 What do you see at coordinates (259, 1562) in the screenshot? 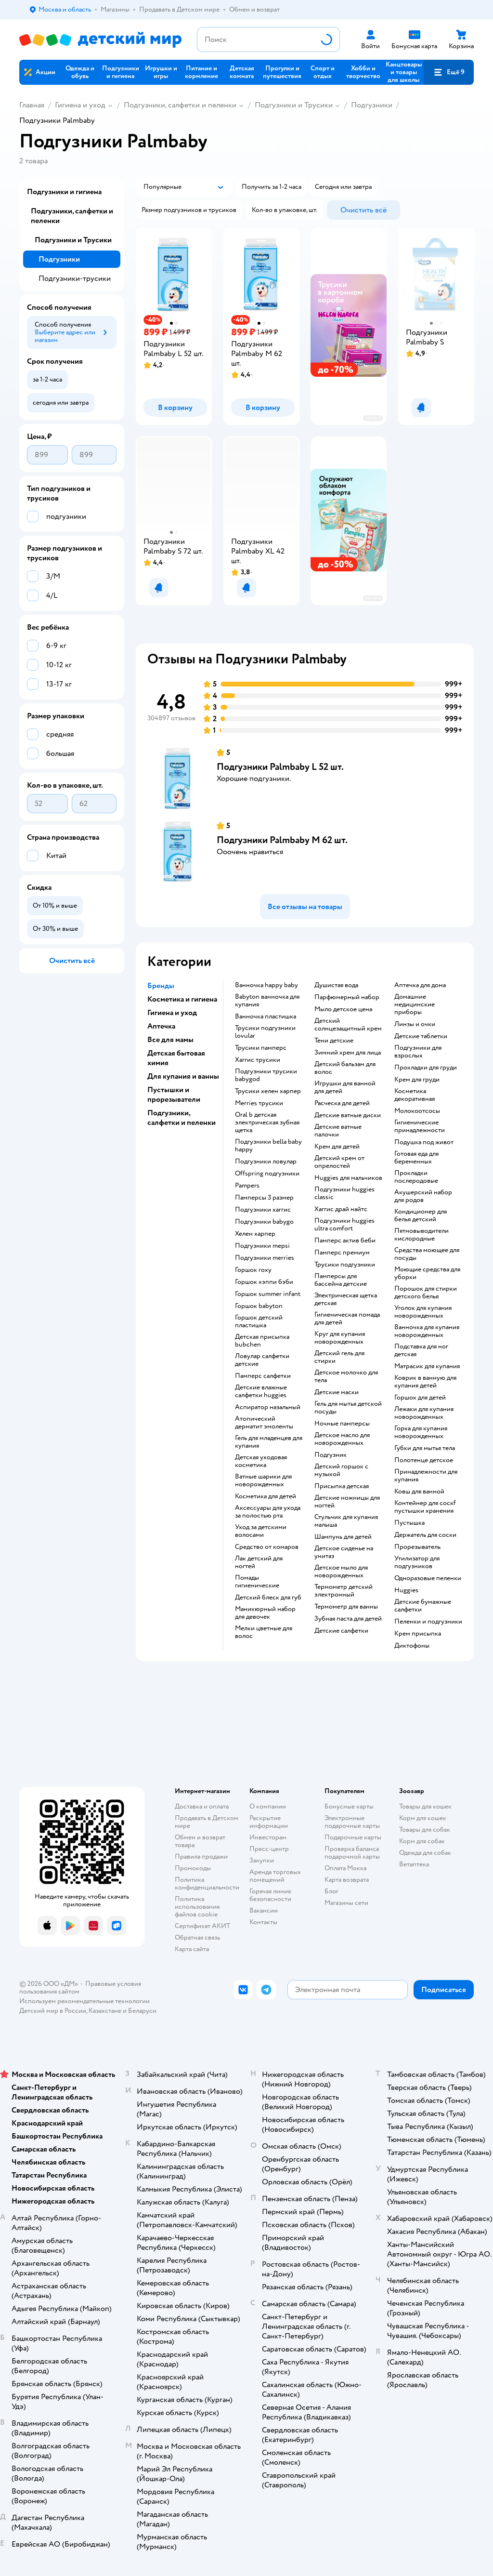
I see `лак детский для ногтей` at bounding box center [259, 1562].